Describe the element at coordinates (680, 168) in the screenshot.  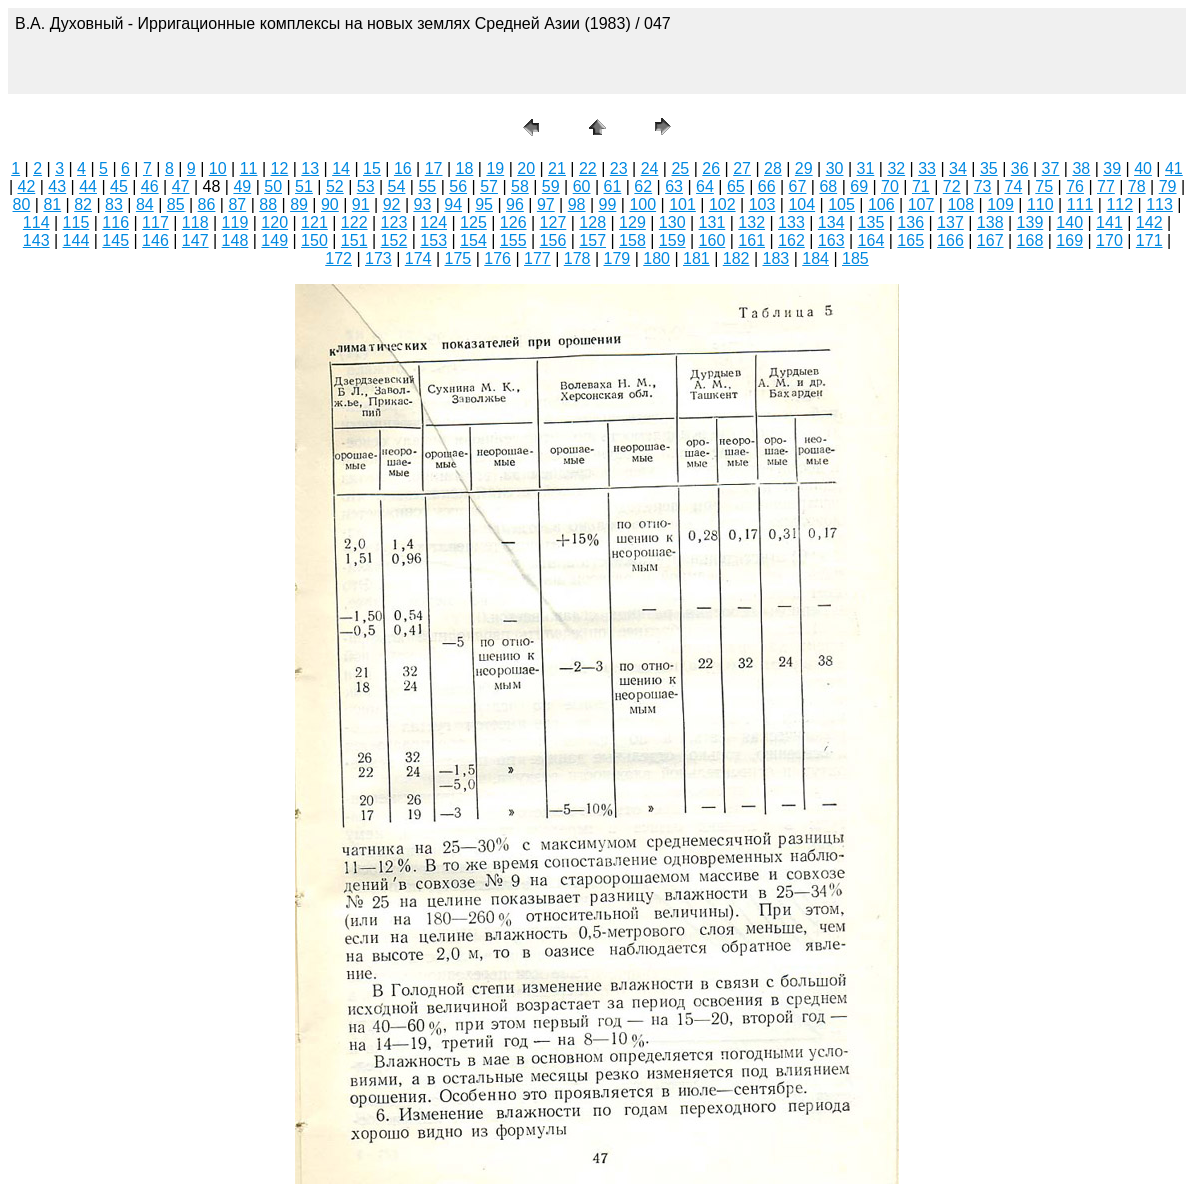
I see `25` at that location.